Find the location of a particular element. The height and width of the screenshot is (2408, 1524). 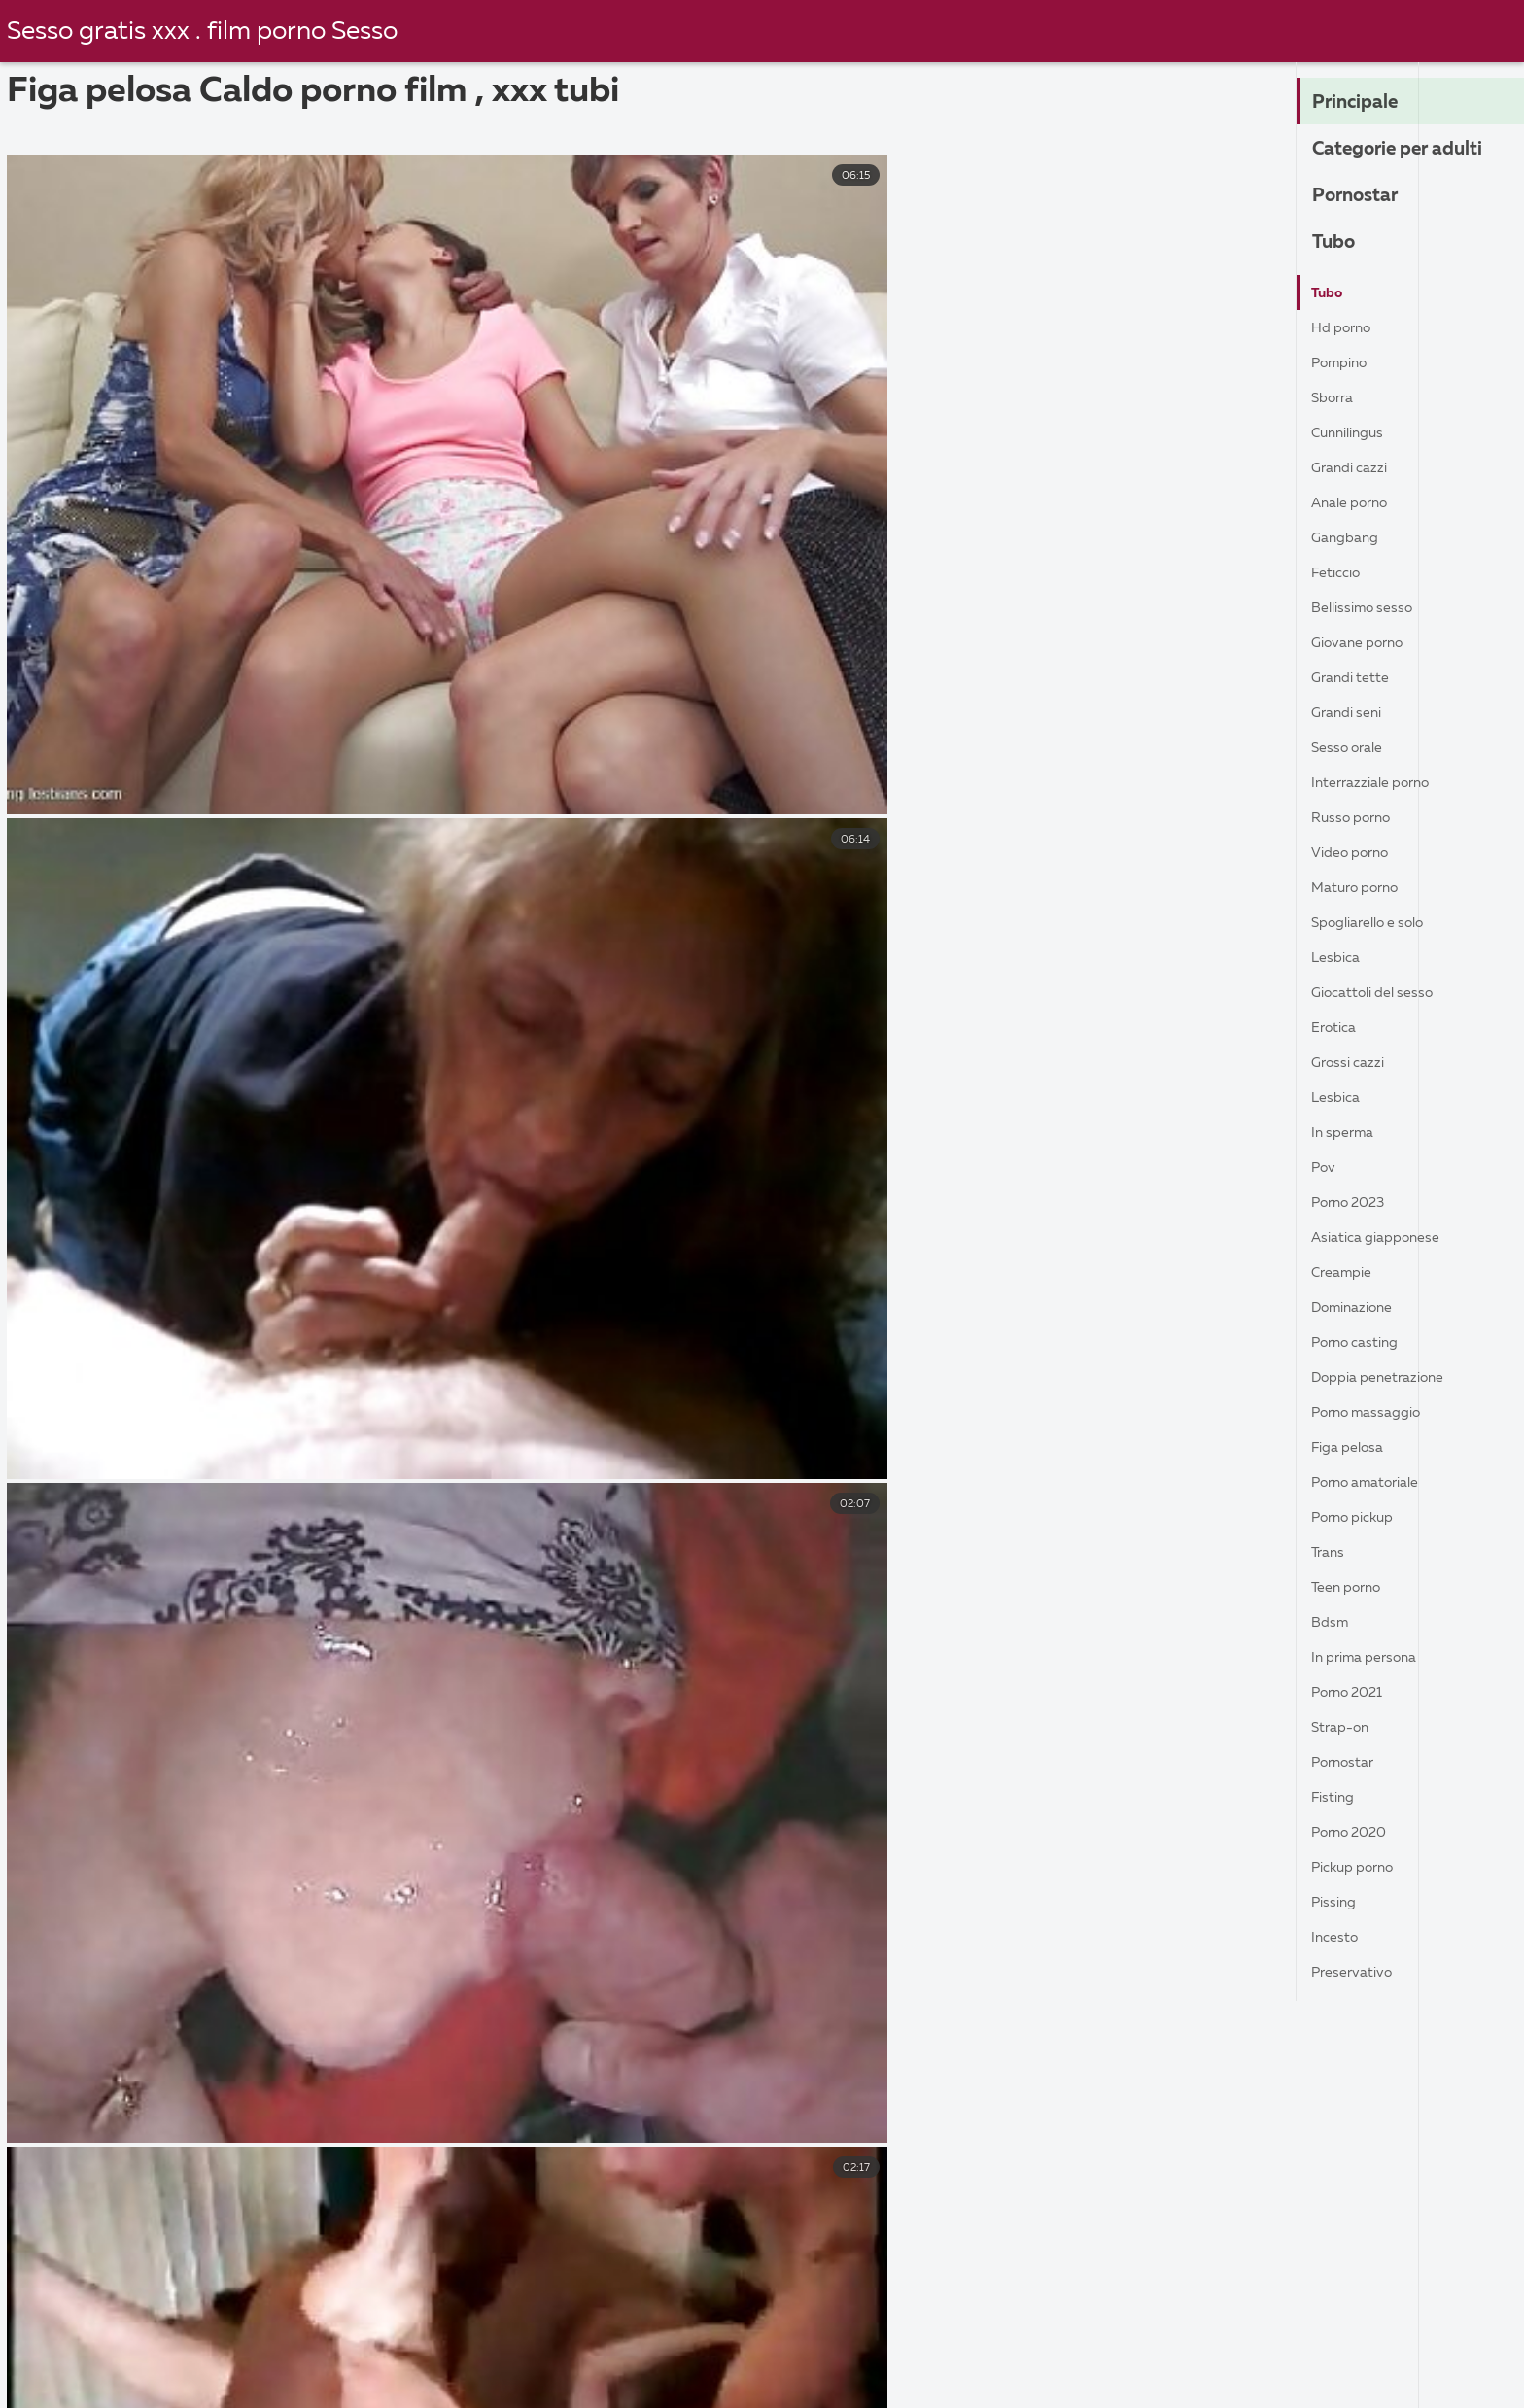

Donne mature porche is located at coordinates (1221, 2383).